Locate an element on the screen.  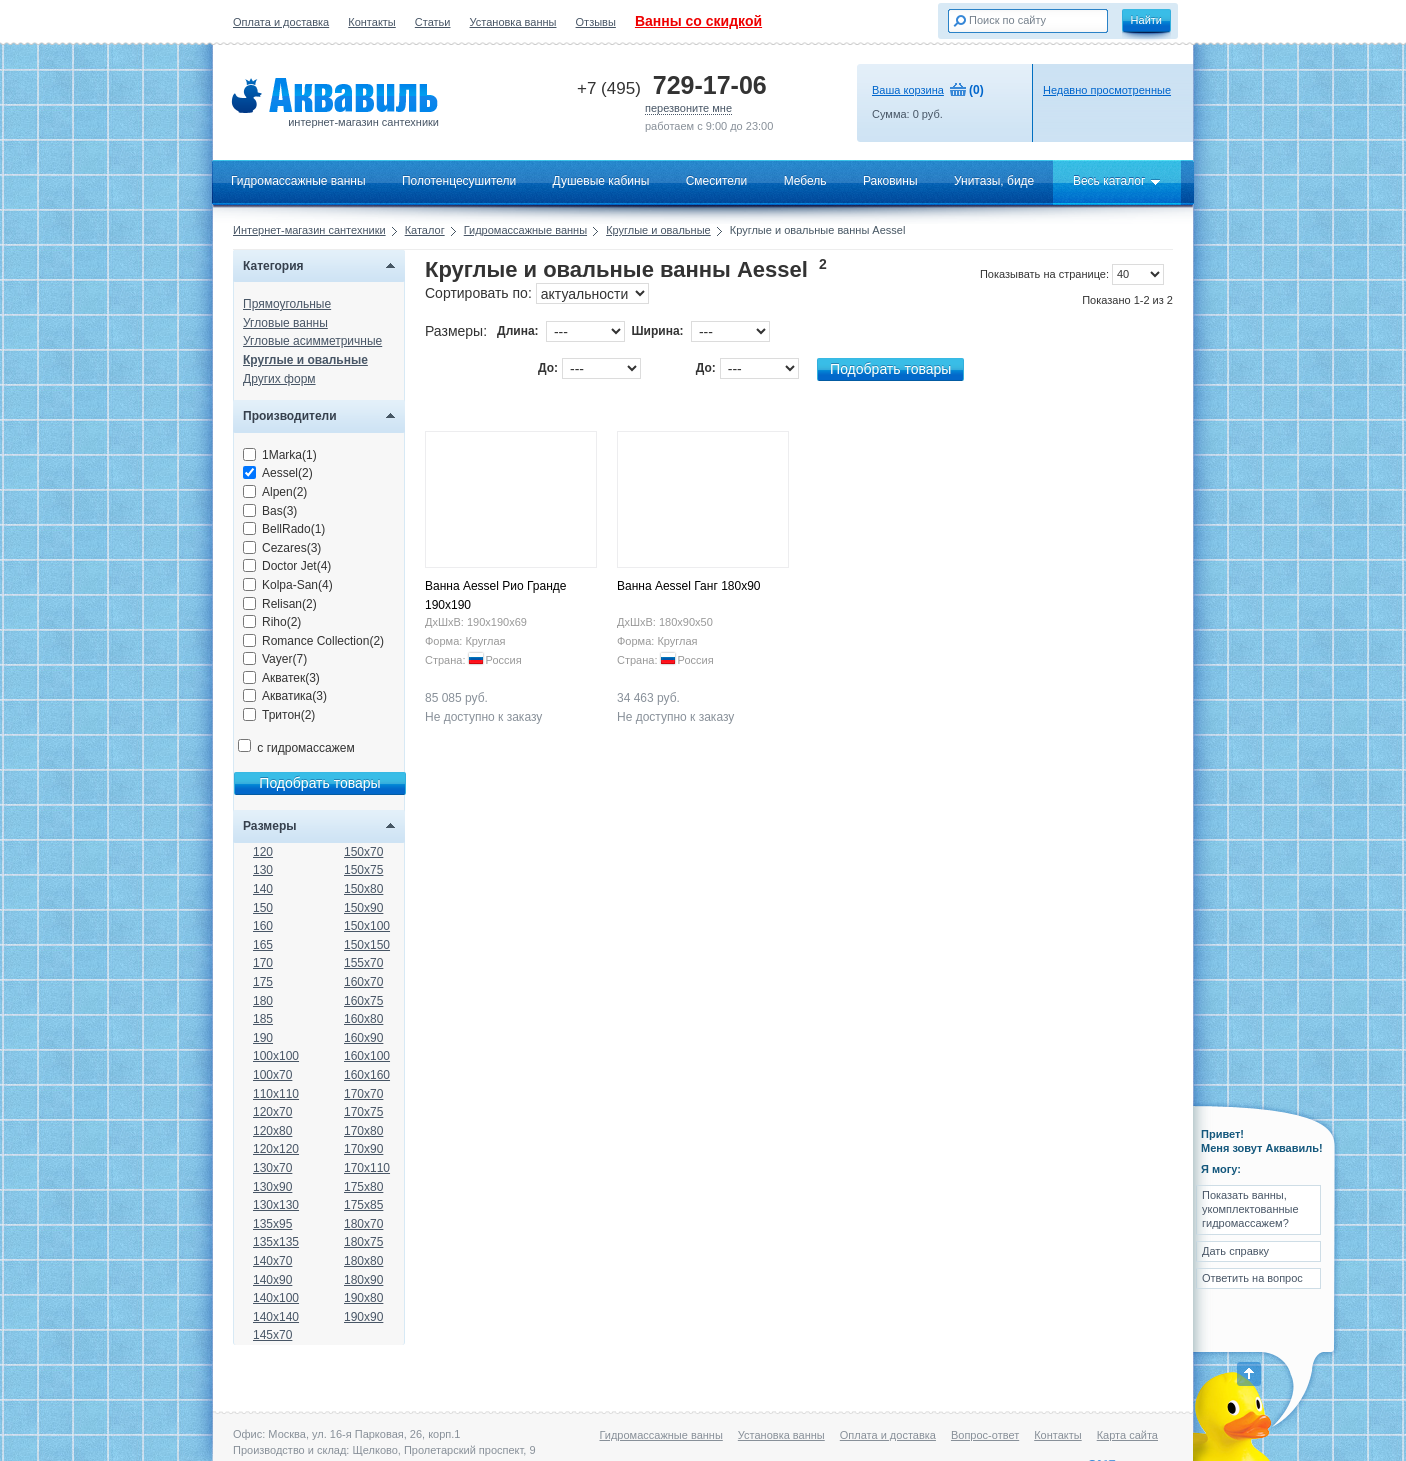
Vayer(7) is located at coordinates (275, 659).